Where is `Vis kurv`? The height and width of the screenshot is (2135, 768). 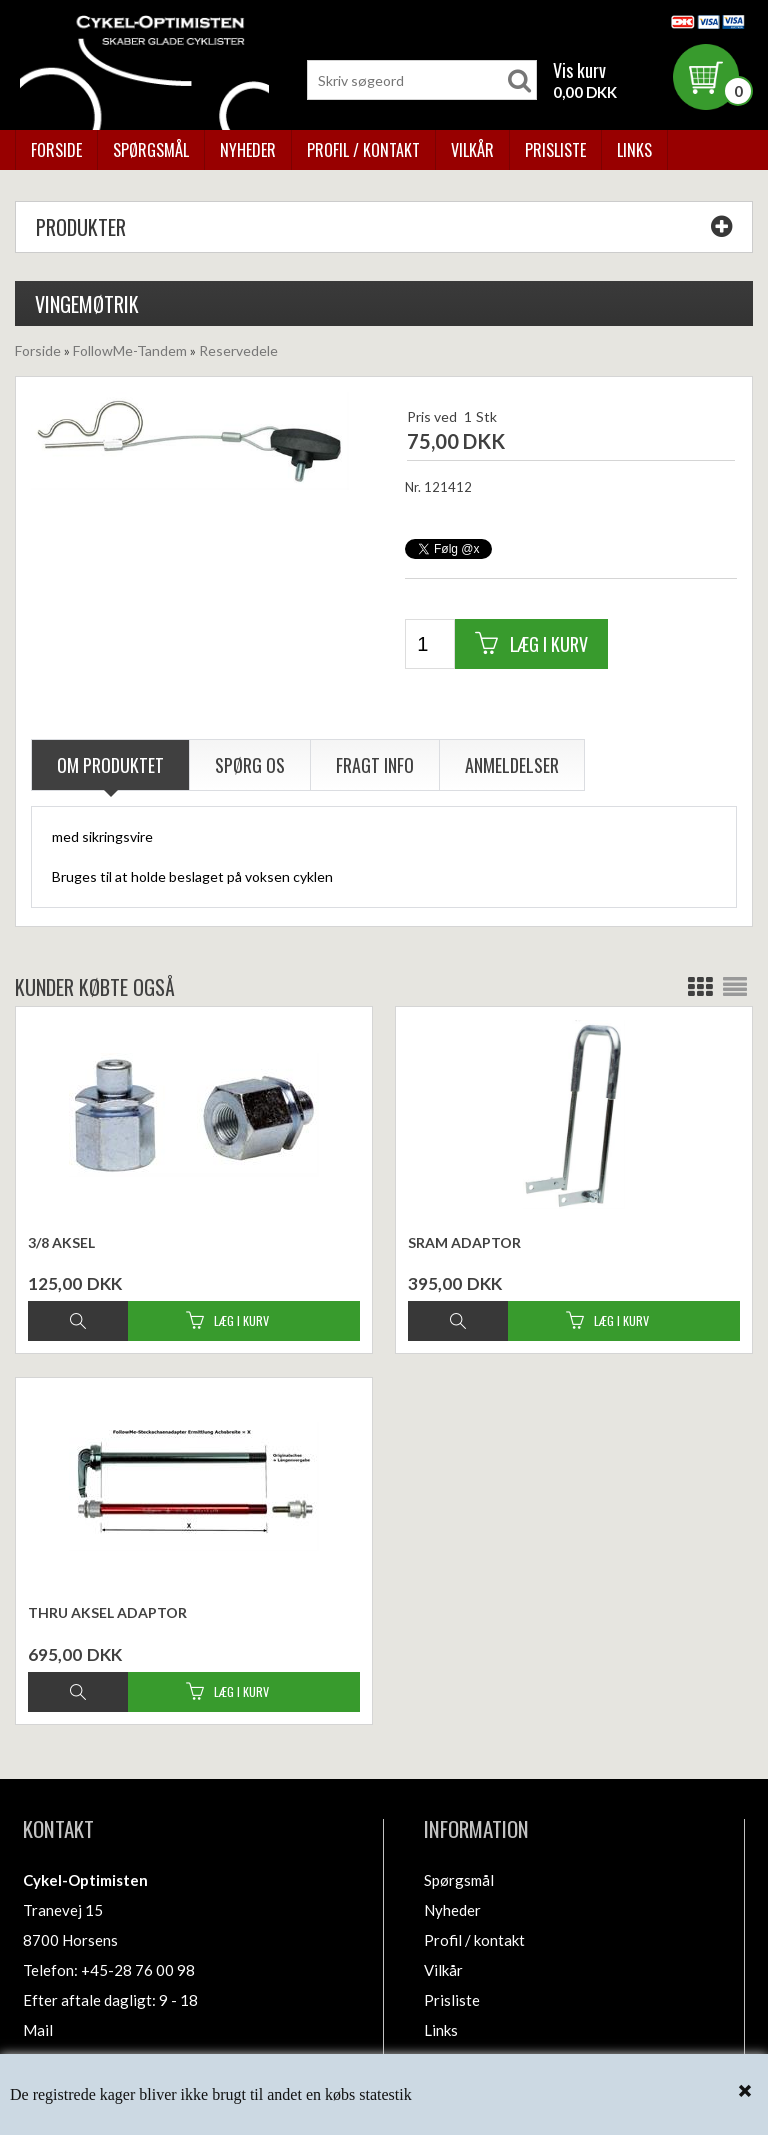 Vis kurv is located at coordinates (579, 70).